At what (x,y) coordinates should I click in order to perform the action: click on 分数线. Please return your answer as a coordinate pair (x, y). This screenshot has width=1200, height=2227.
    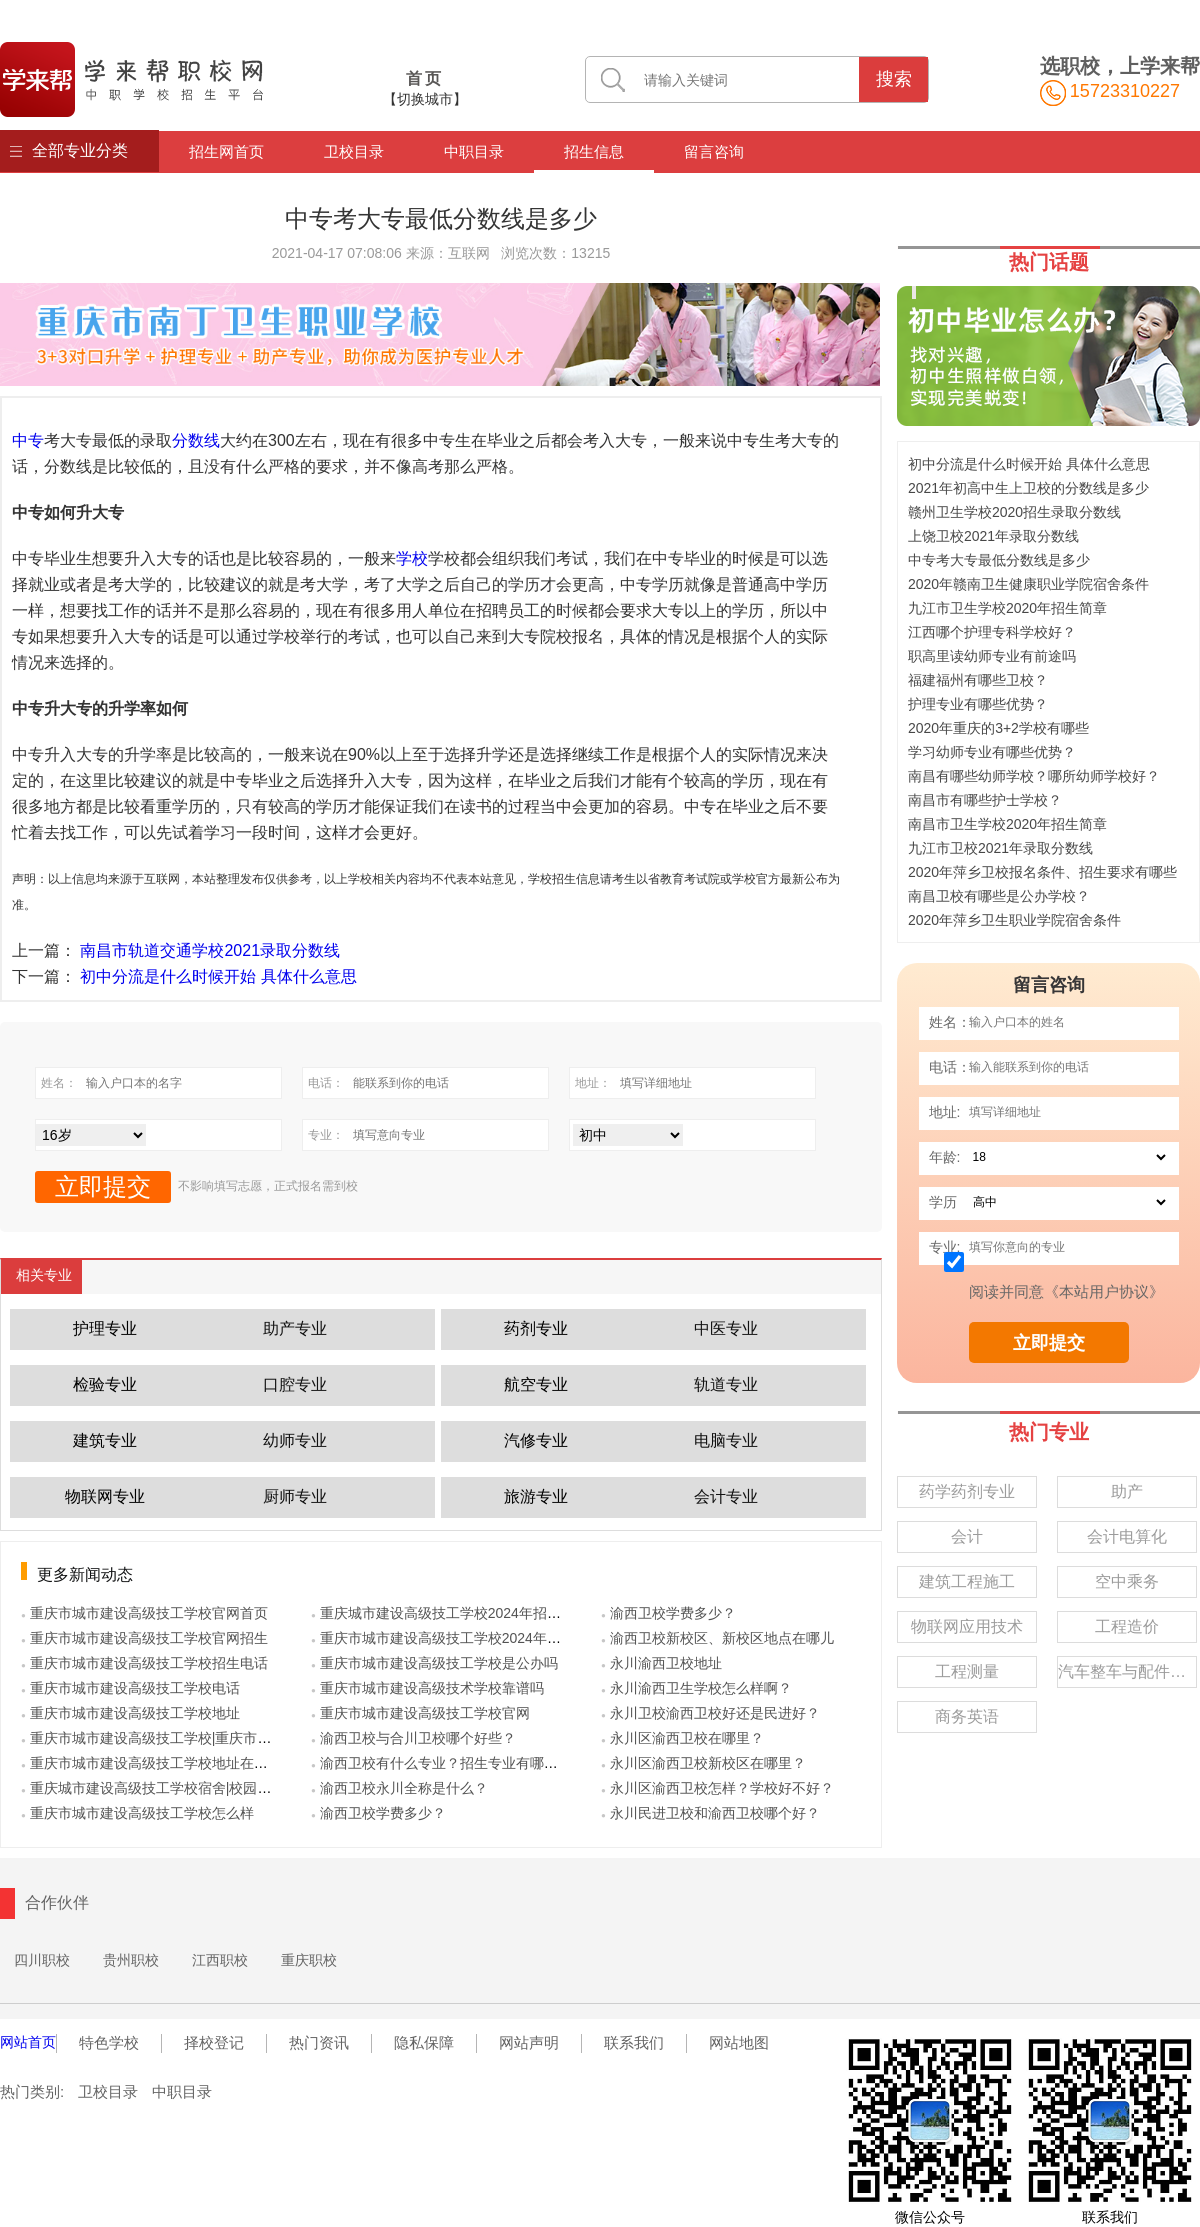
    Looking at the image, I should click on (196, 440).